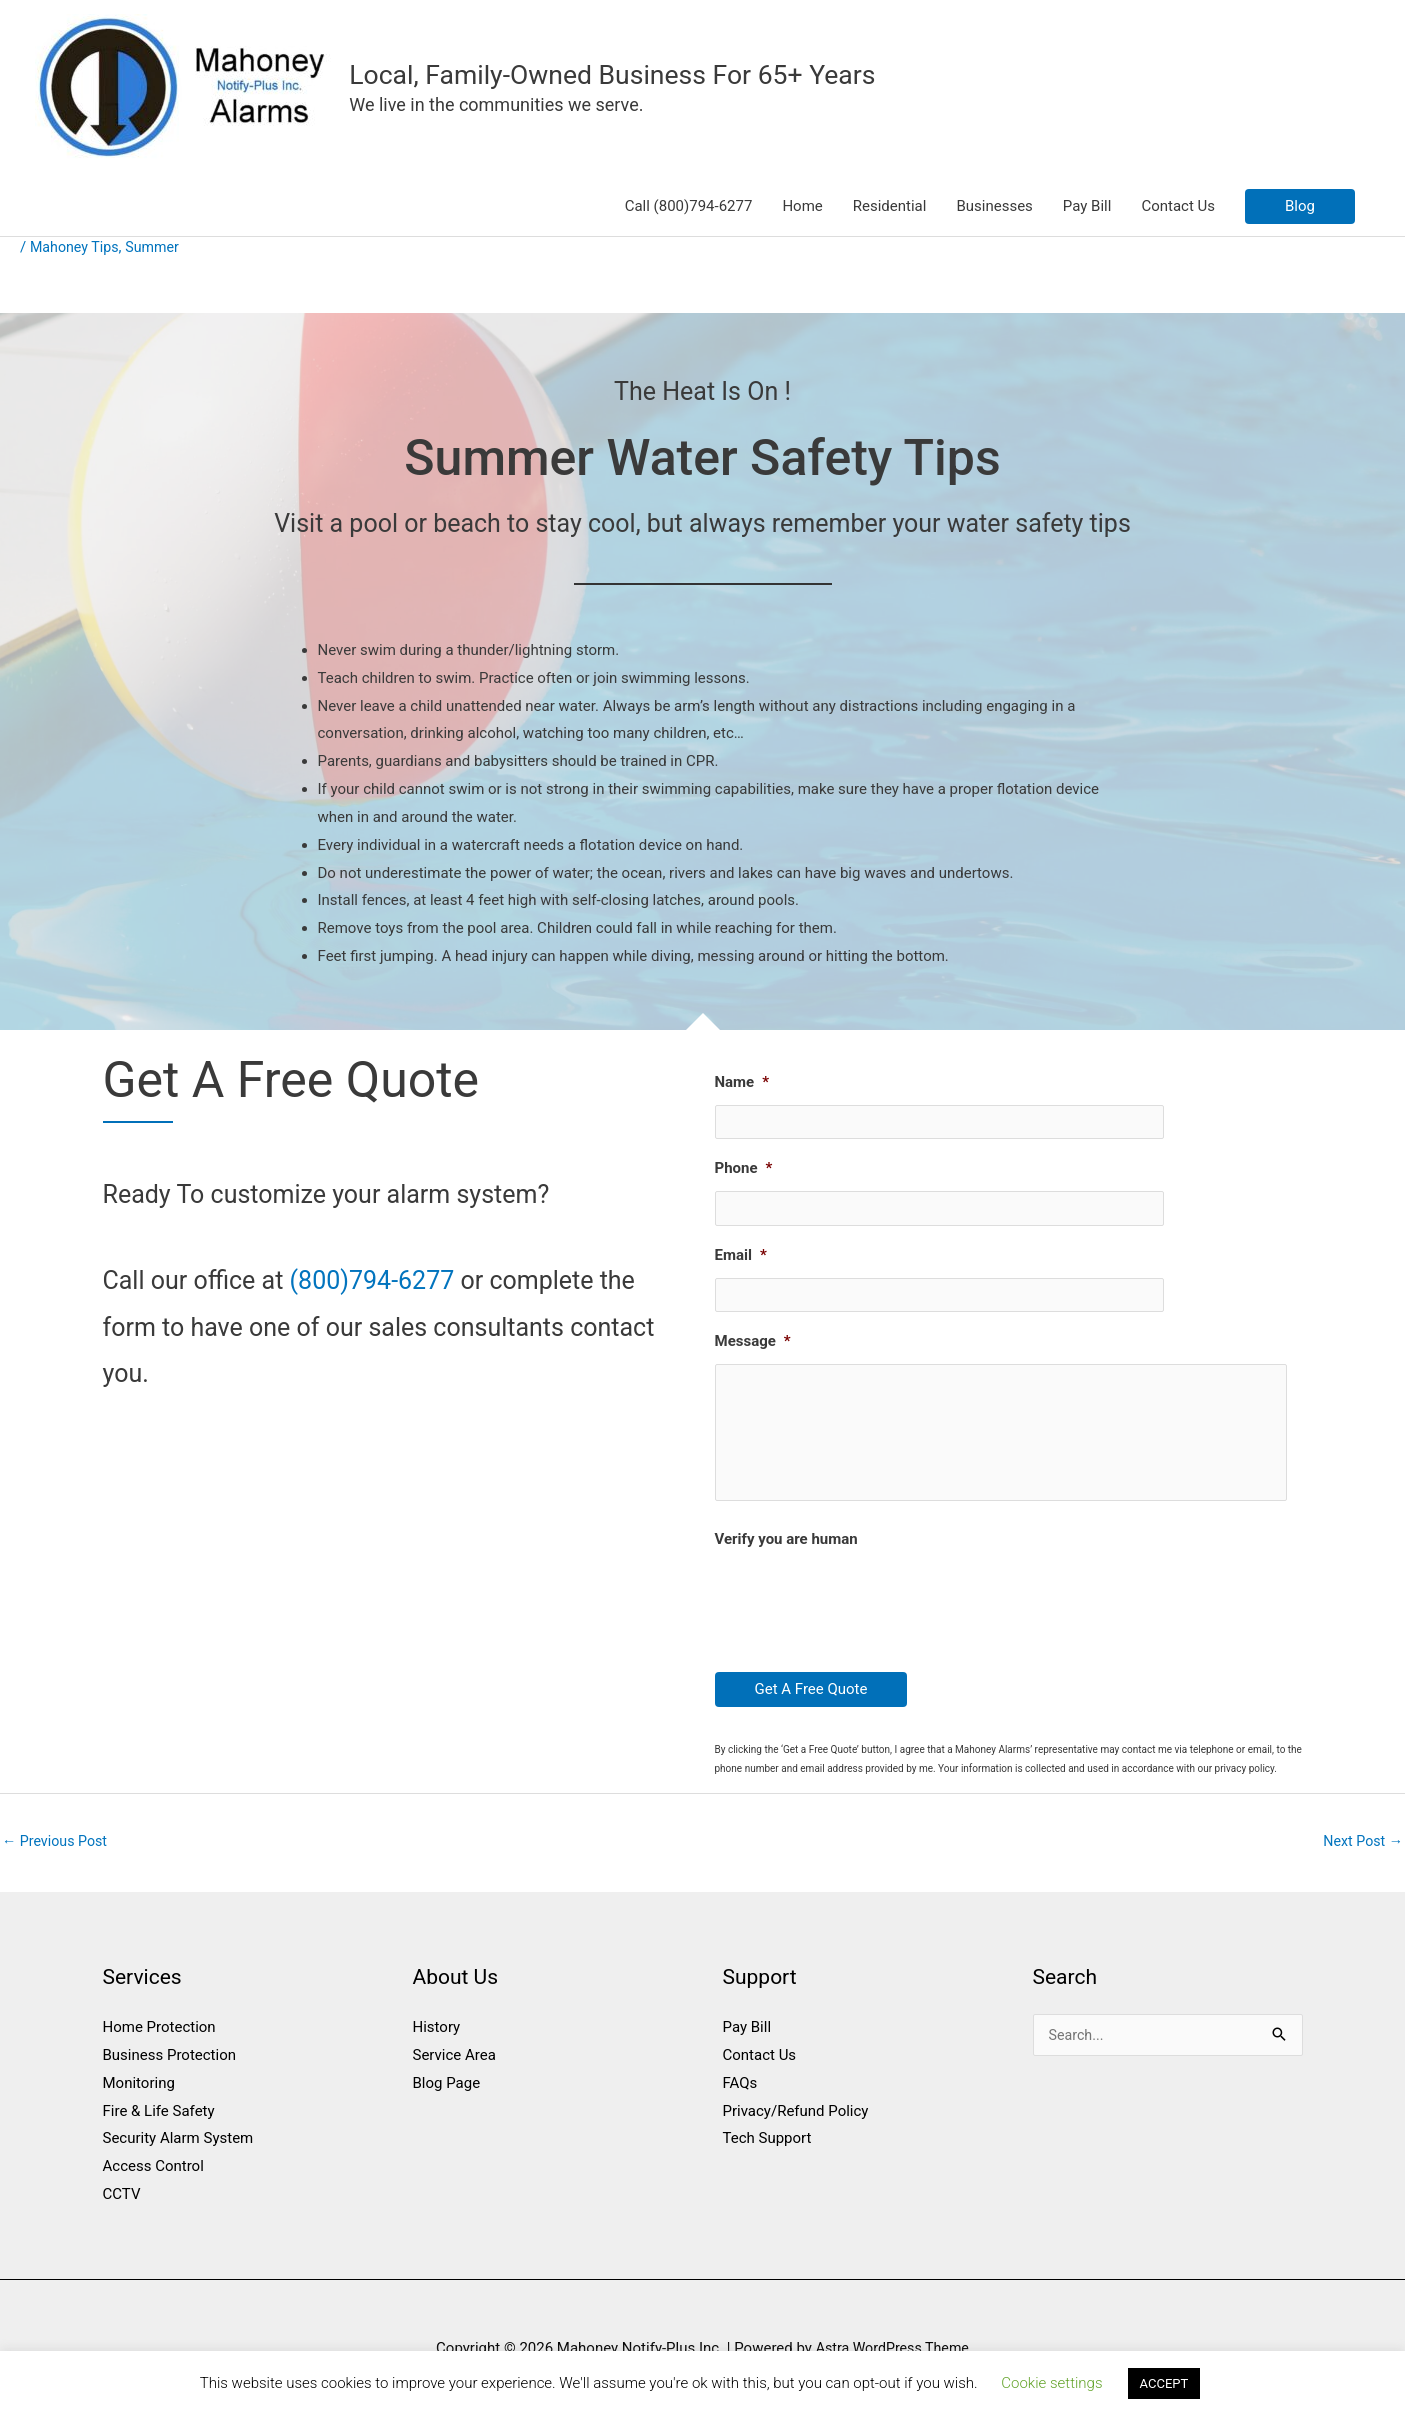 The image size is (1405, 2416). I want to click on Fire & Life Safety, so click(159, 2124).